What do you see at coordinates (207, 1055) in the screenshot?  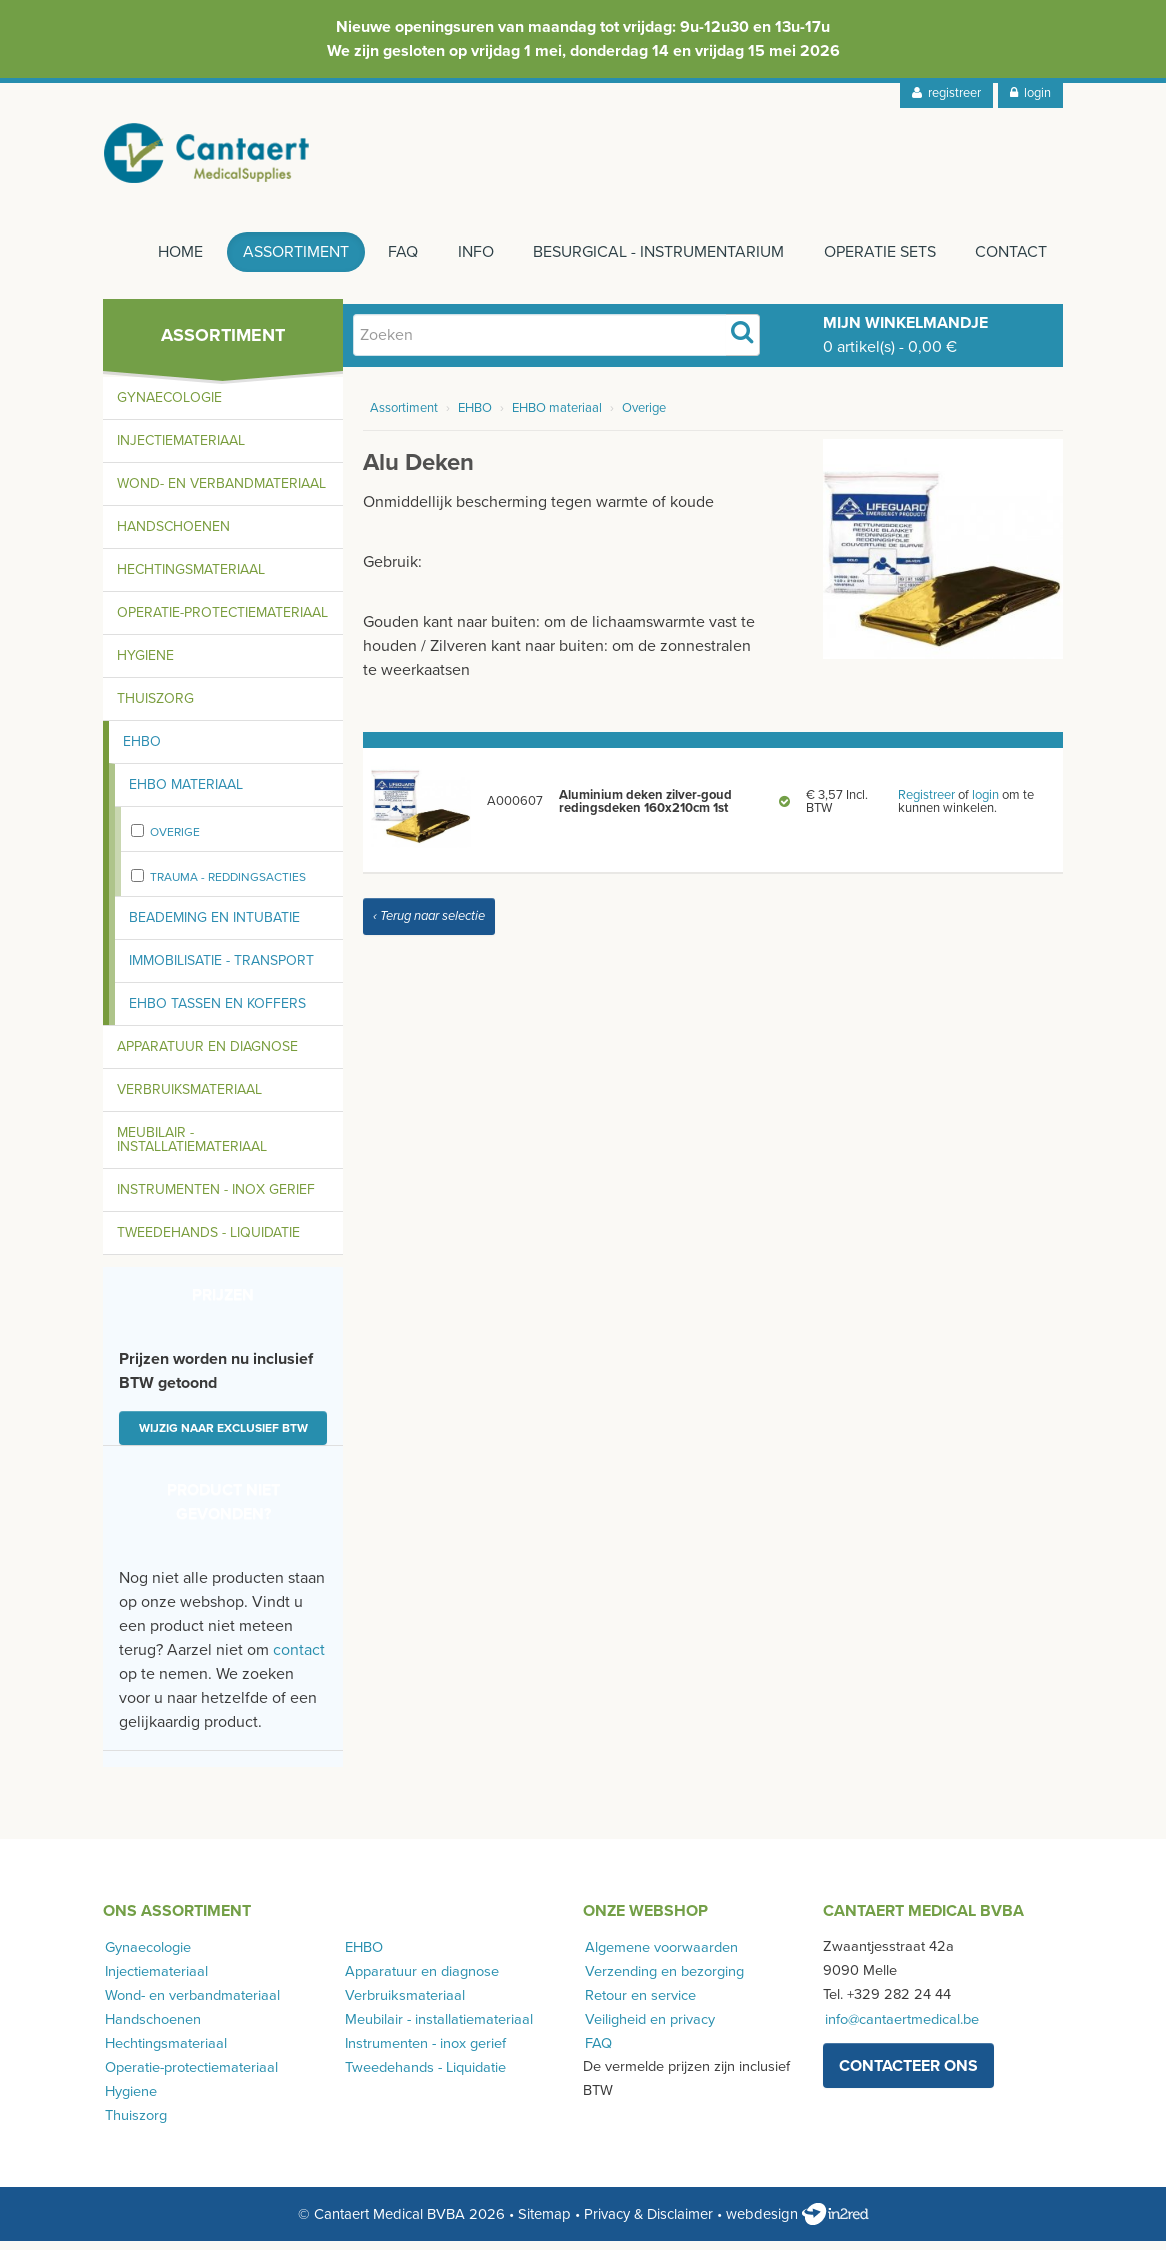 I see `Apparatuur en diagnose` at bounding box center [207, 1055].